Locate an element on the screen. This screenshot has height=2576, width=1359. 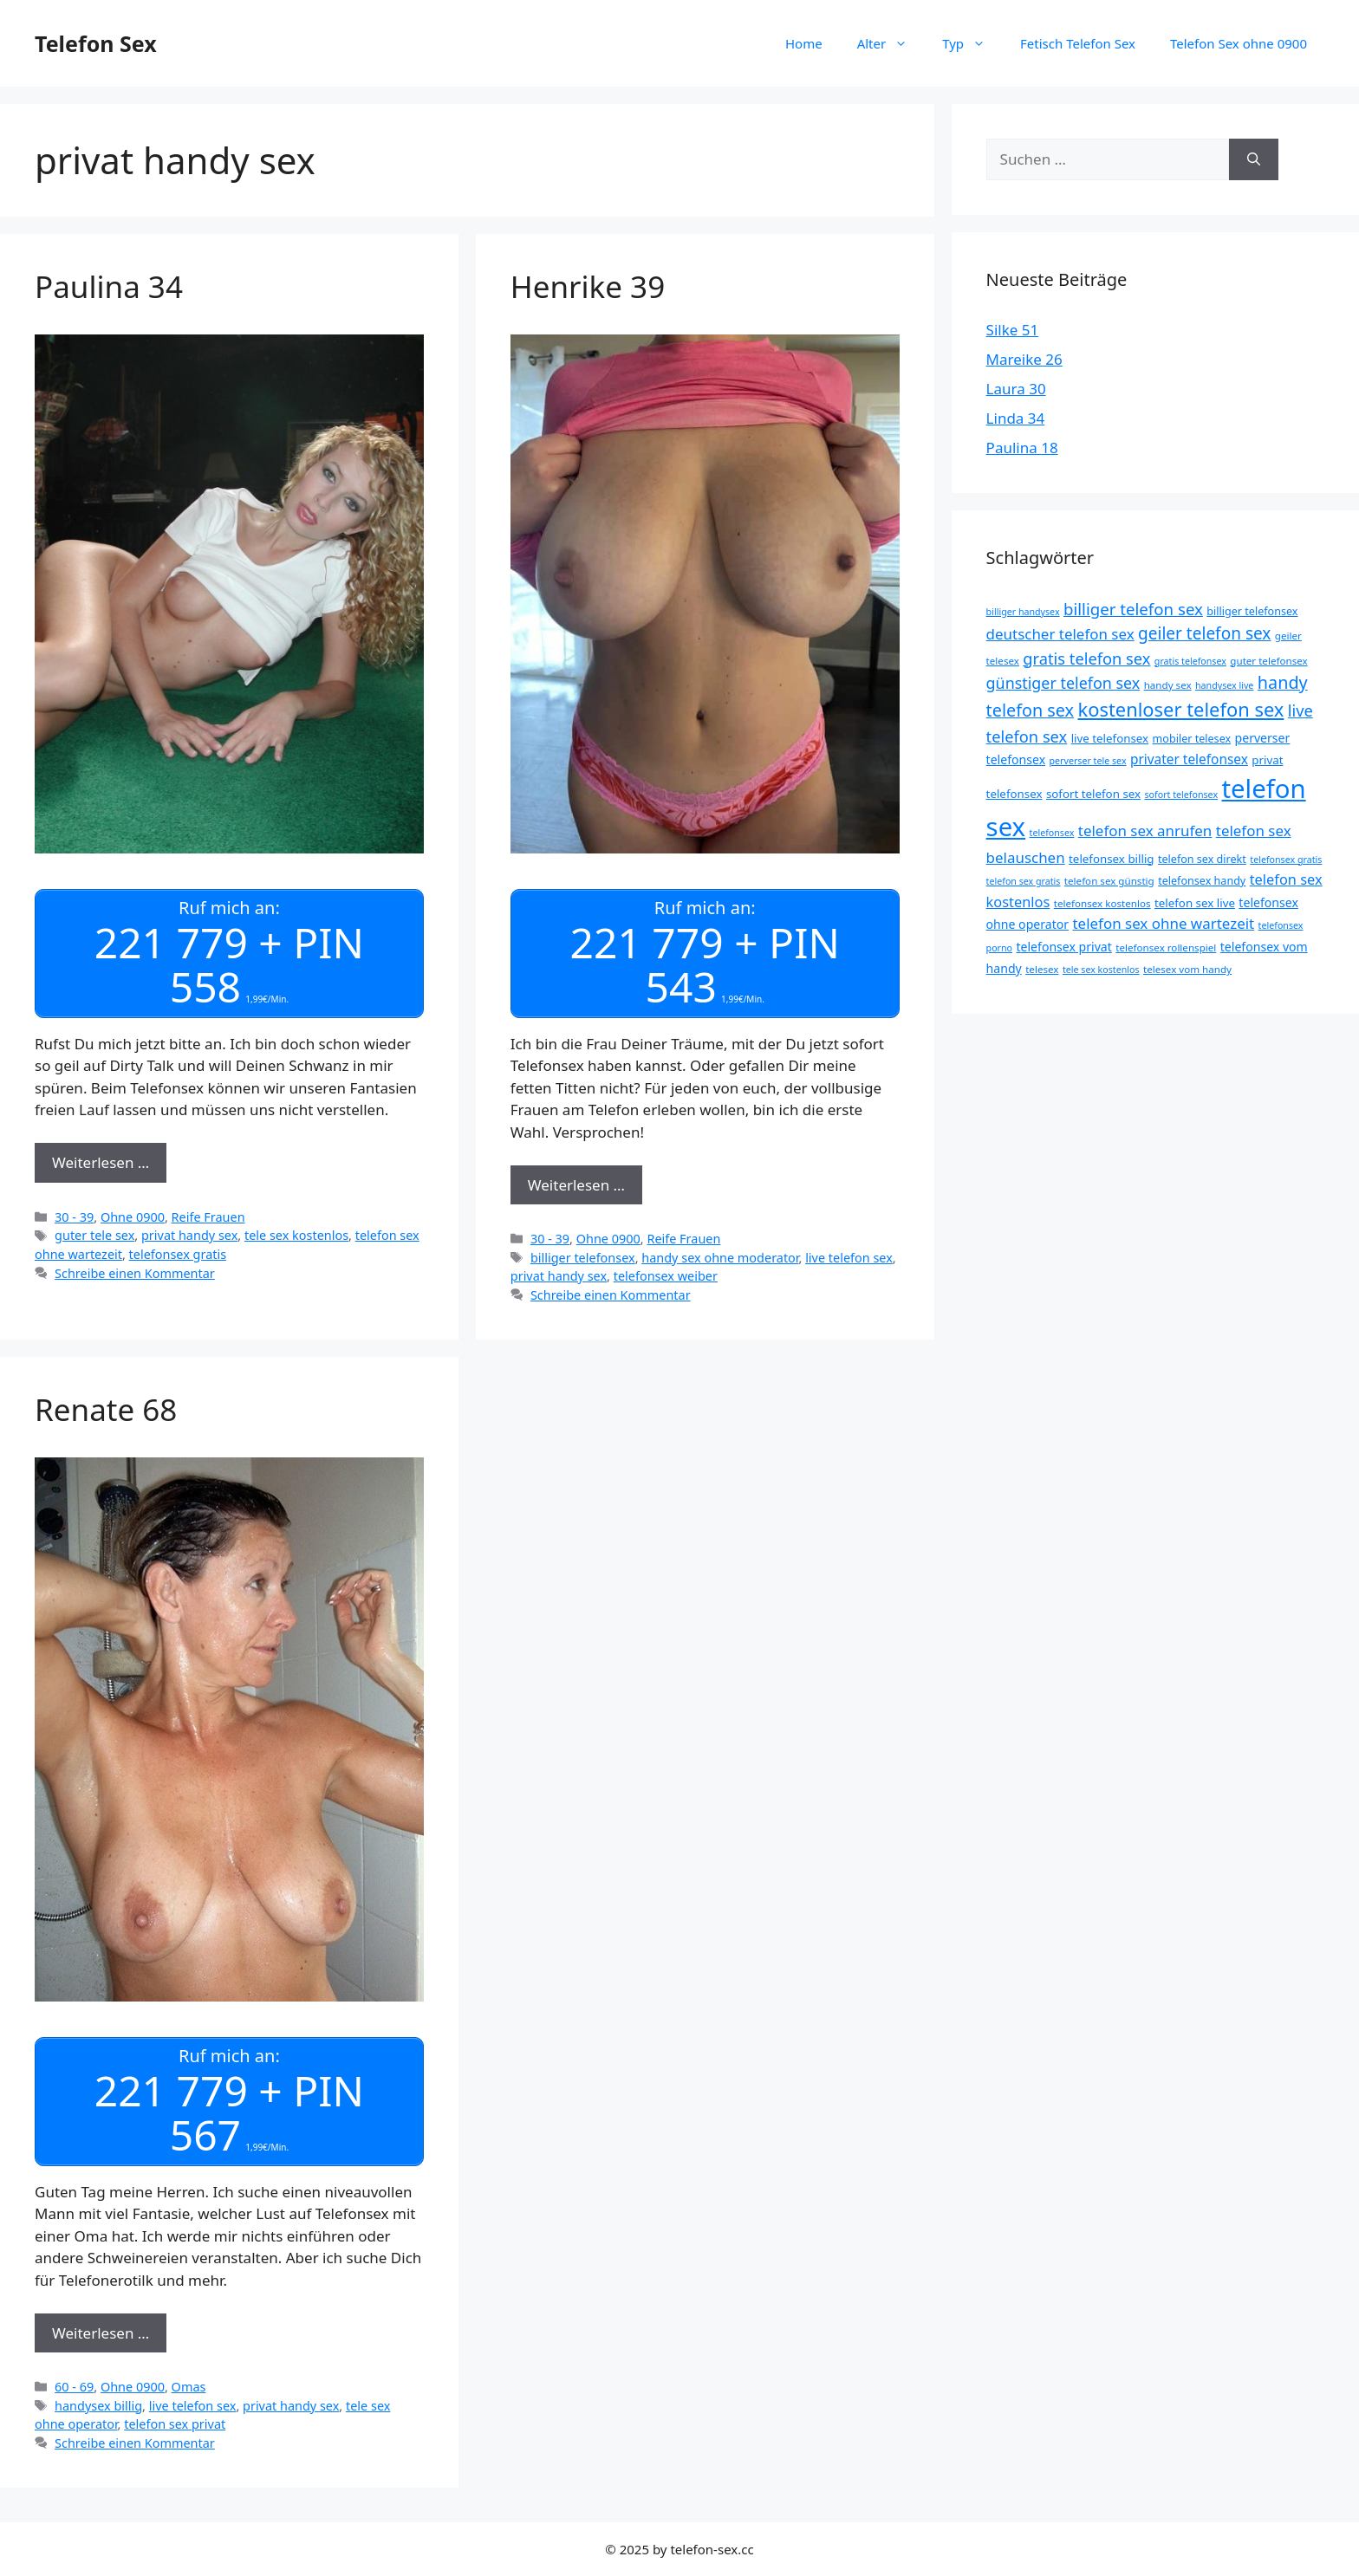
sofort telefonsex [sofort telefonsex (7 Einträge)] is located at coordinates (1182, 794).